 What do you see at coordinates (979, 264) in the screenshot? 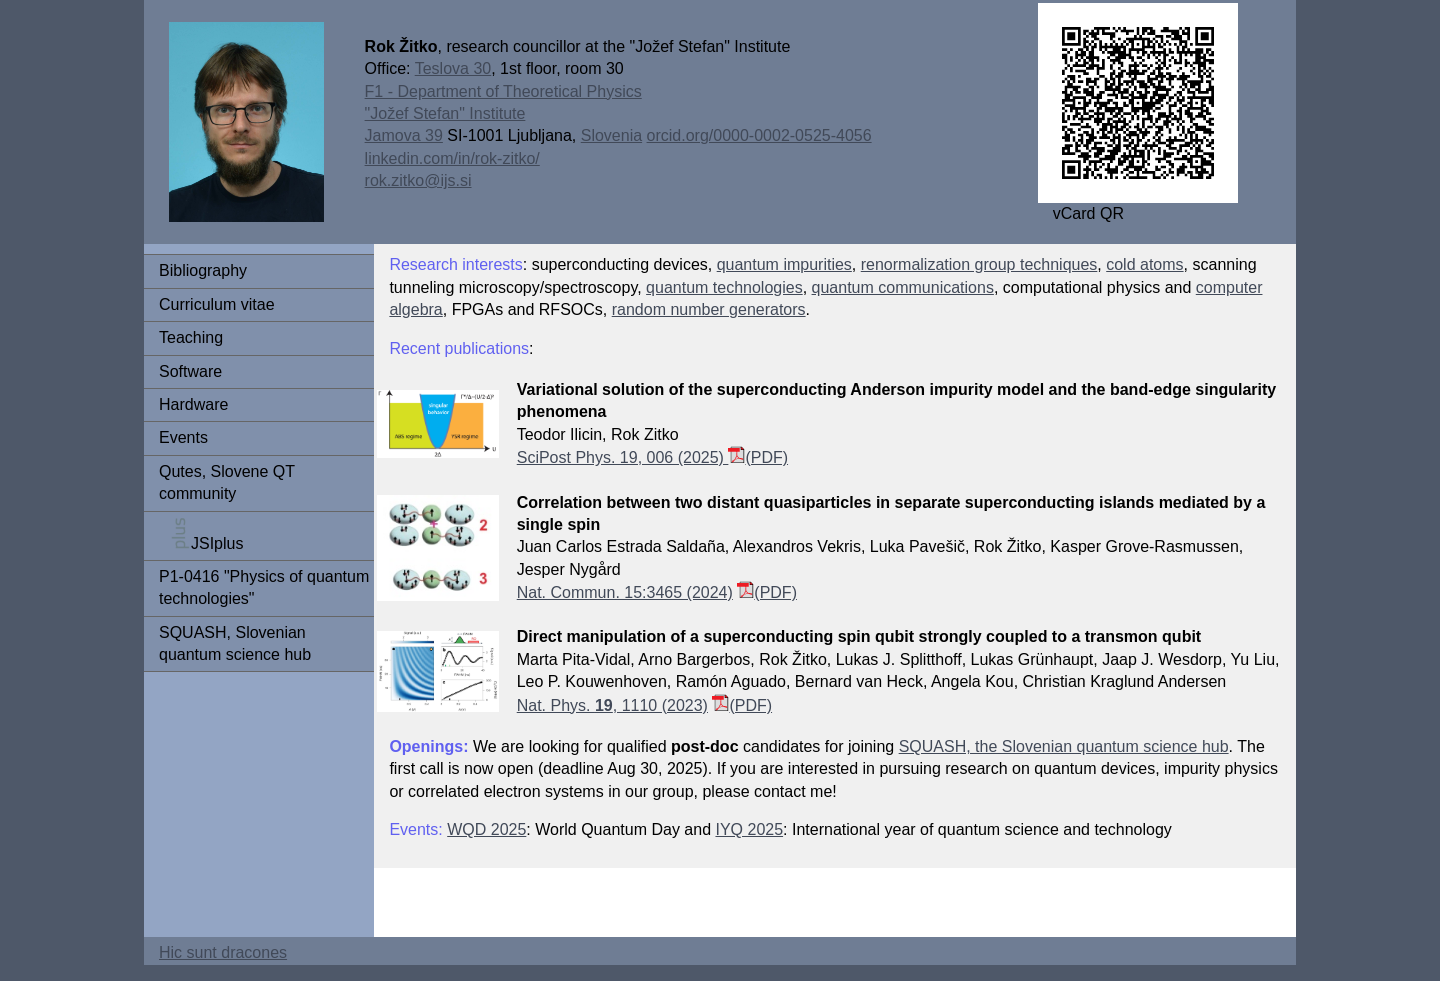
I see `renormalization group techniques` at bounding box center [979, 264].